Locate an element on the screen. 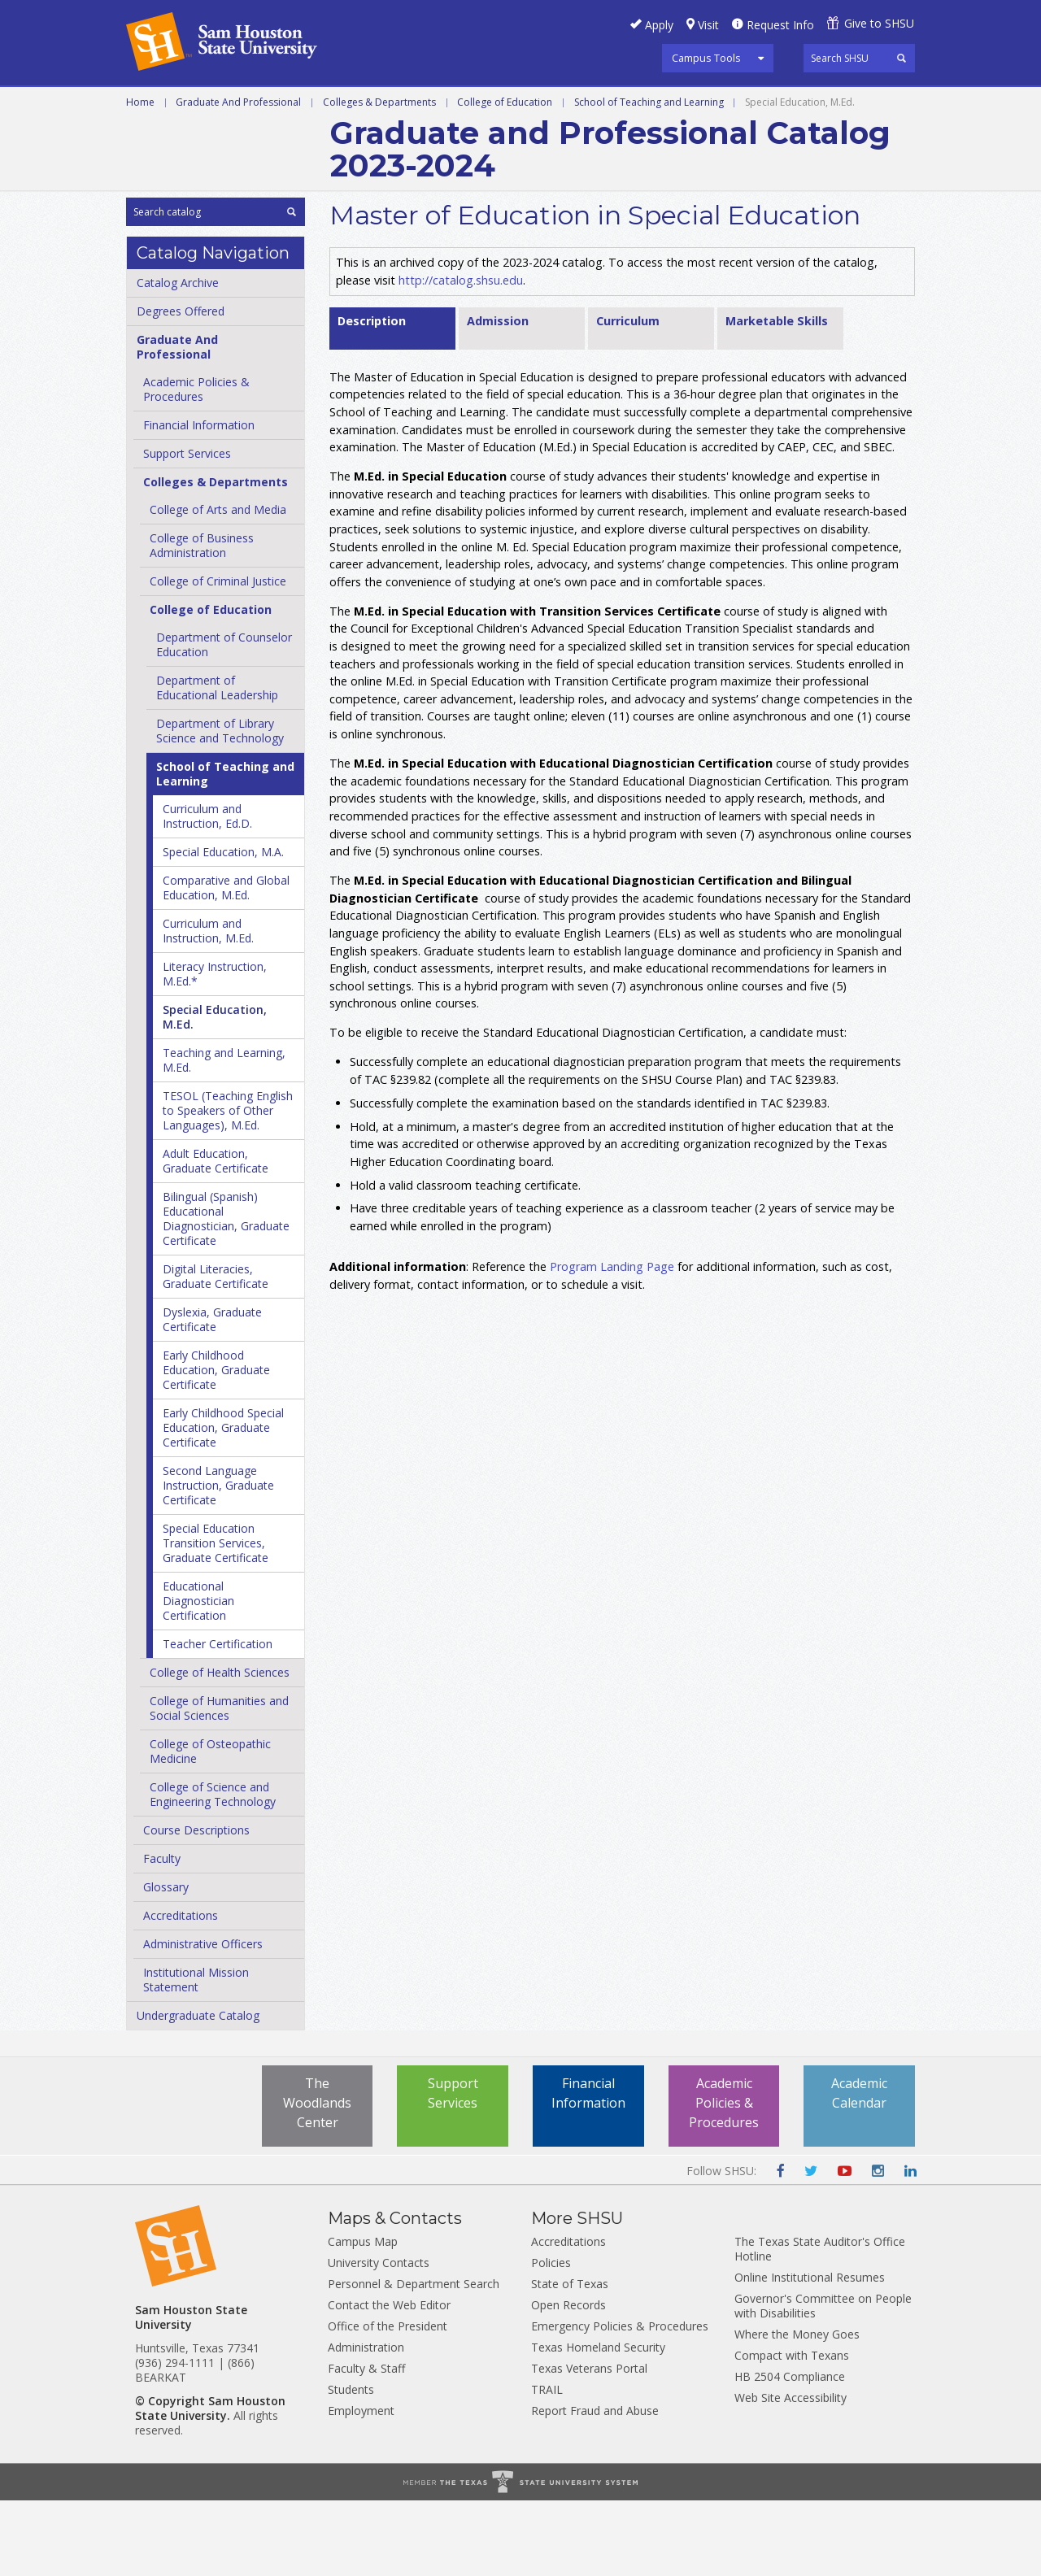 The image size is (1041, 2576). Open Records is located at coordinates (568, 2380).